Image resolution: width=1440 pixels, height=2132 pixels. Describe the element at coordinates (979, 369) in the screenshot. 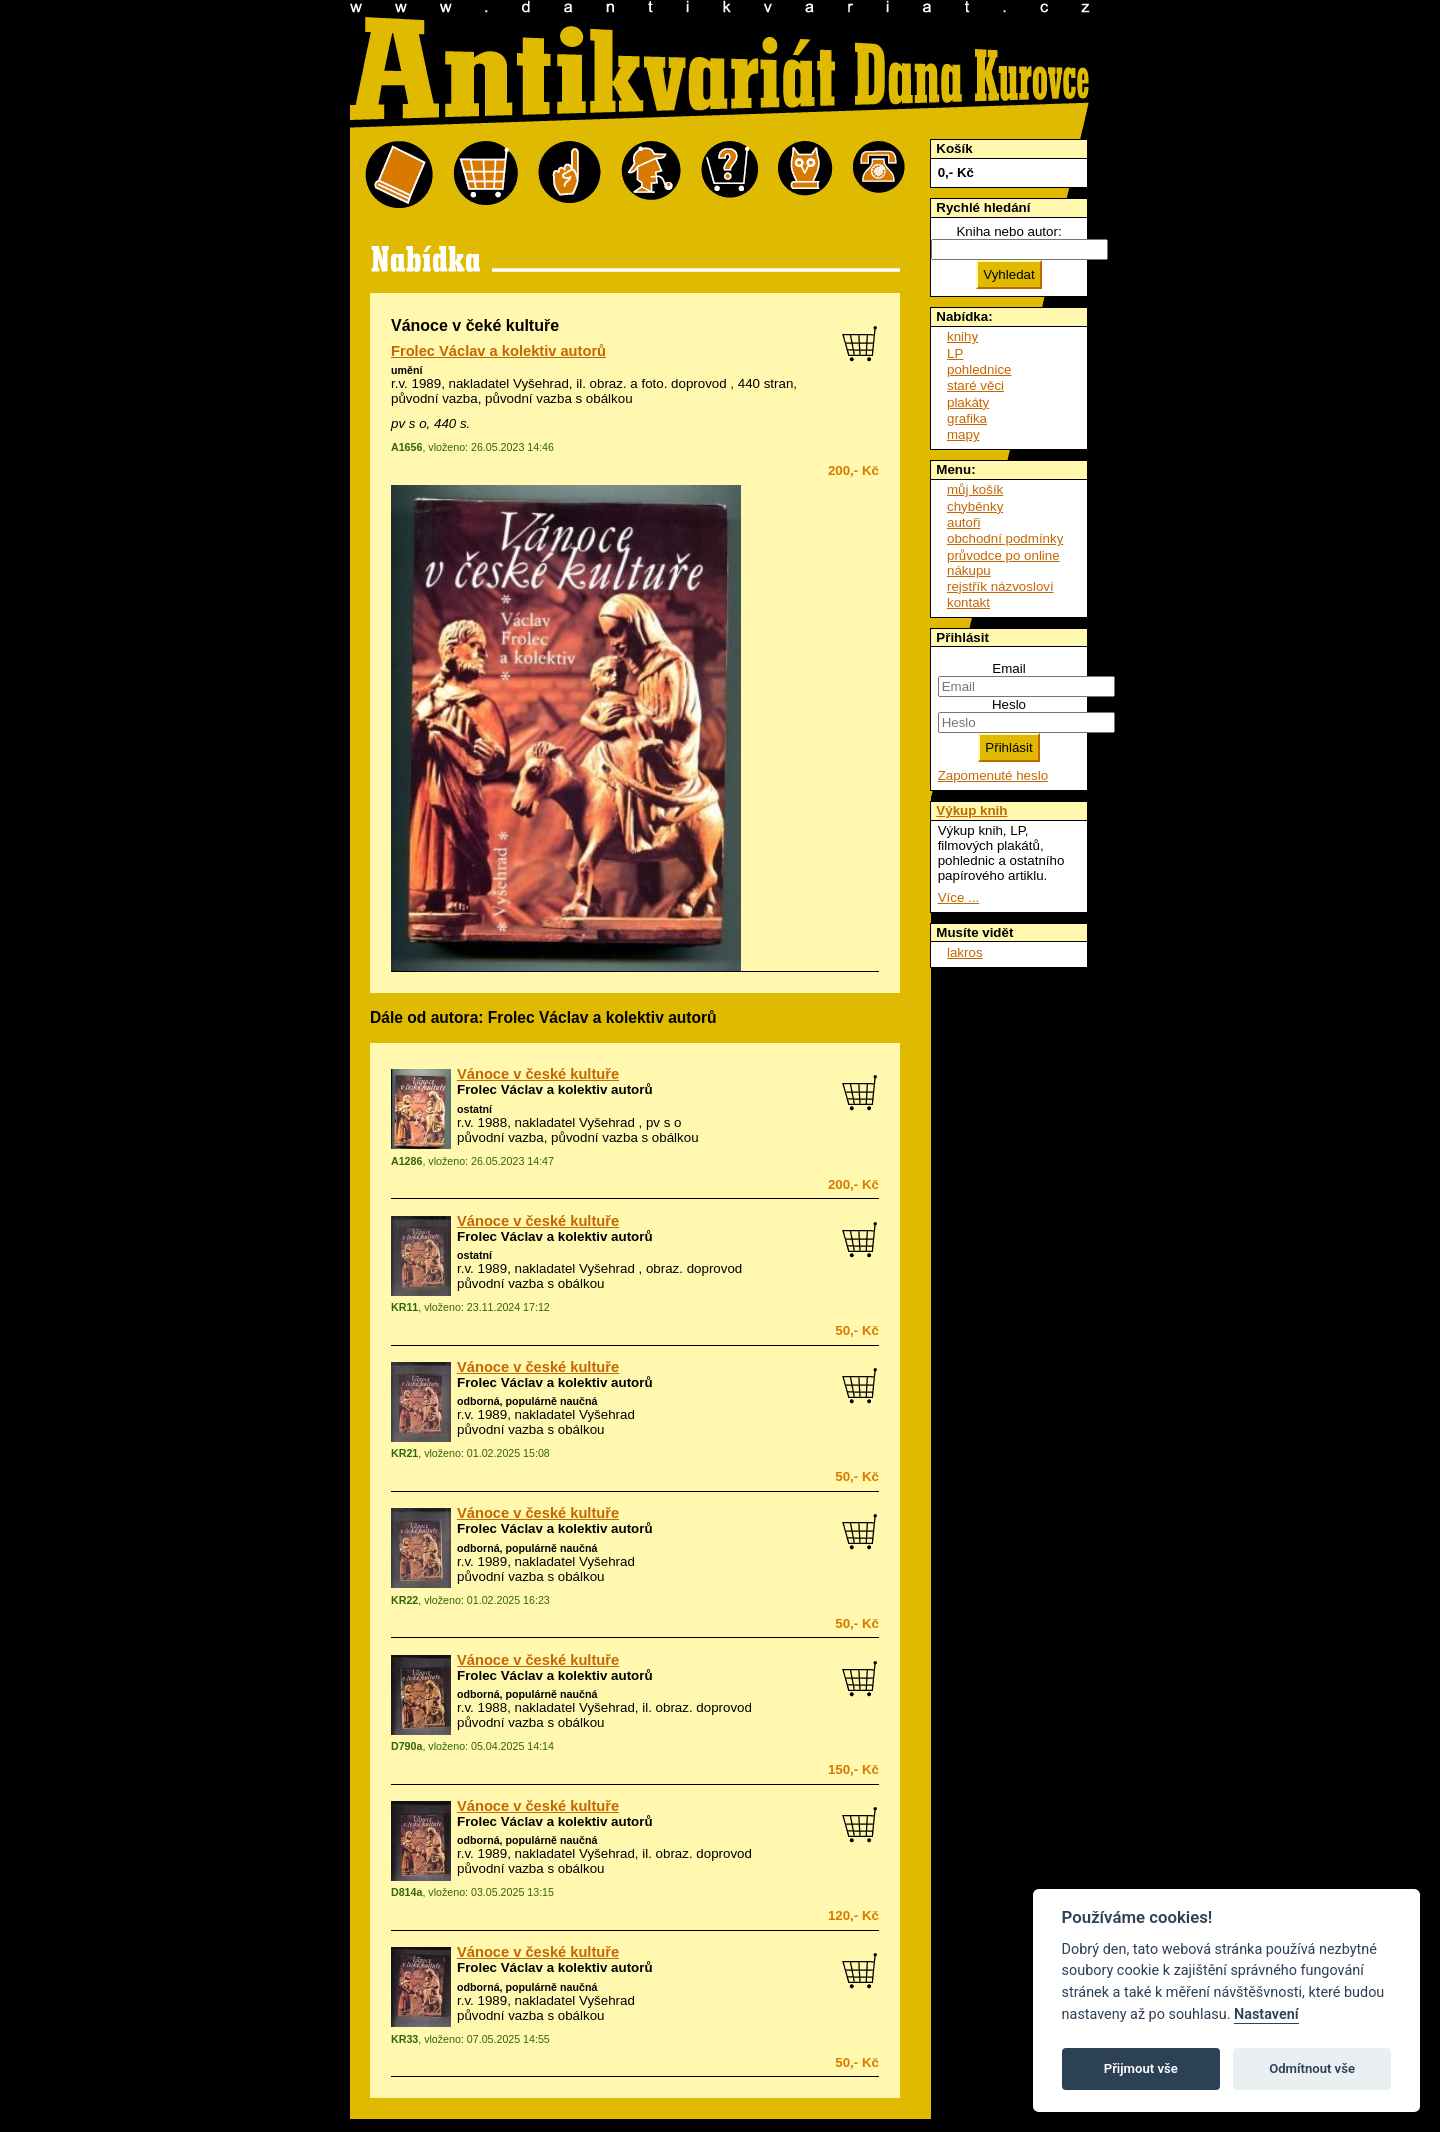

I see `pohlednice` at that location.